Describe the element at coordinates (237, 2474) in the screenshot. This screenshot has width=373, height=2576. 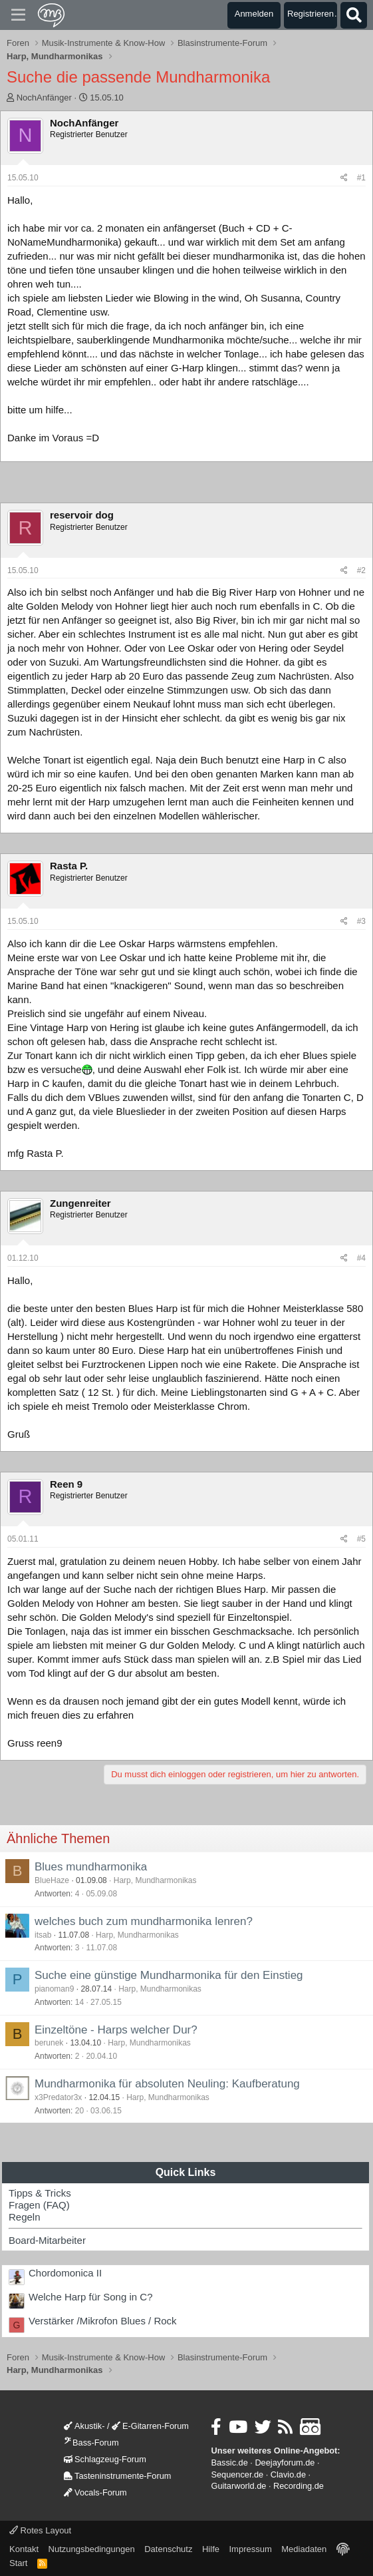
I see `Sequencer.de` at that location.